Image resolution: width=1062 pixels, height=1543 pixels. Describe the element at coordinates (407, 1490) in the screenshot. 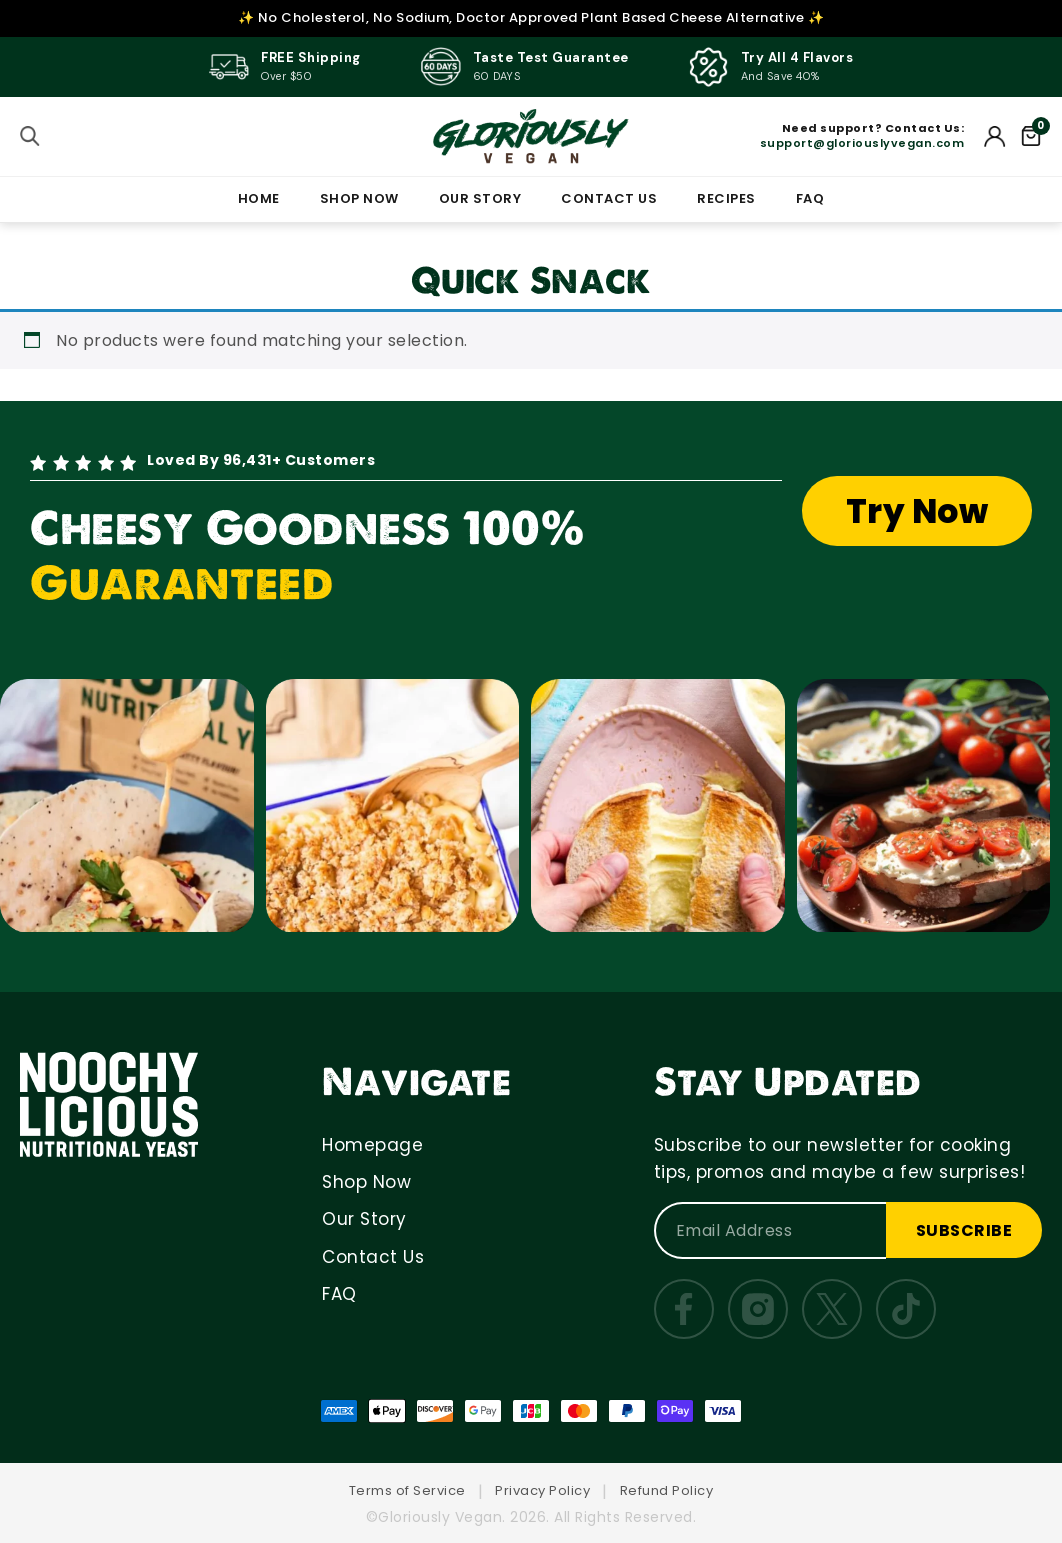

I see `Terms of Service` at that location.